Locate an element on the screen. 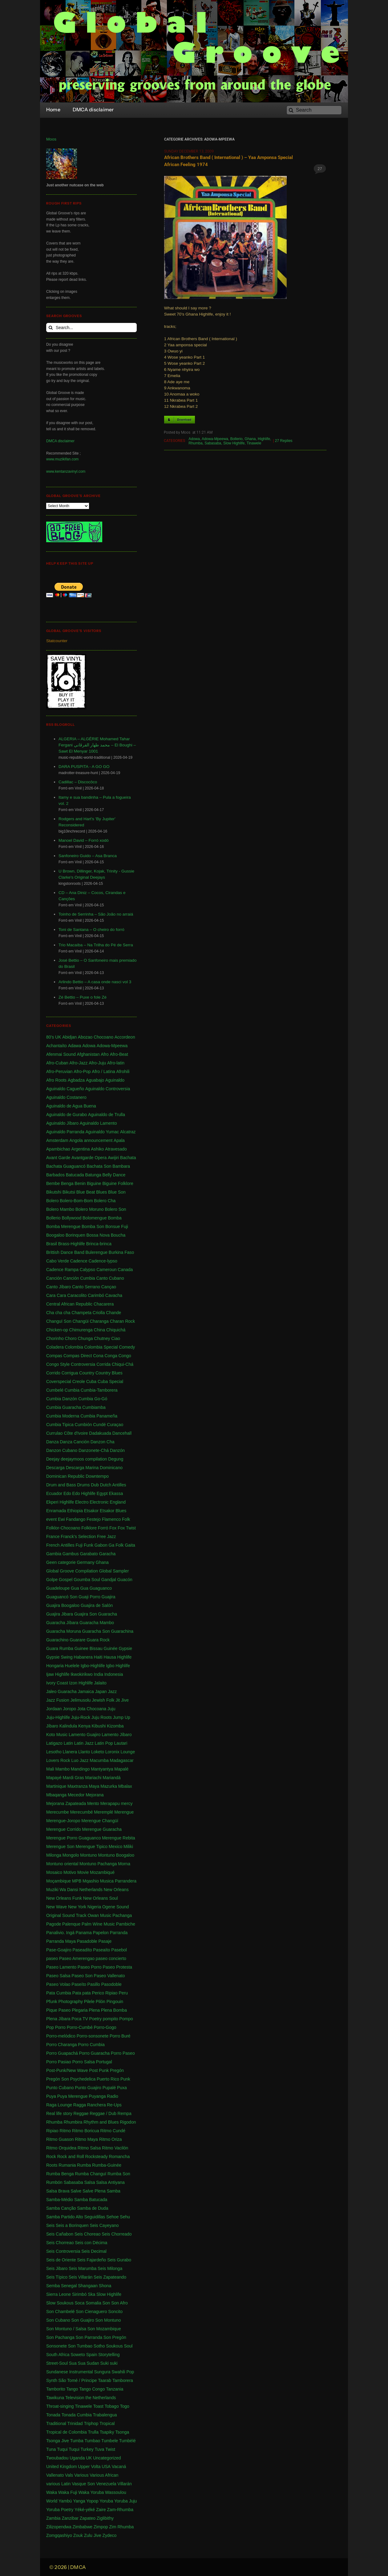  Zé Bettio – Puxe o fole Zé is located at coordinates (83, 997).